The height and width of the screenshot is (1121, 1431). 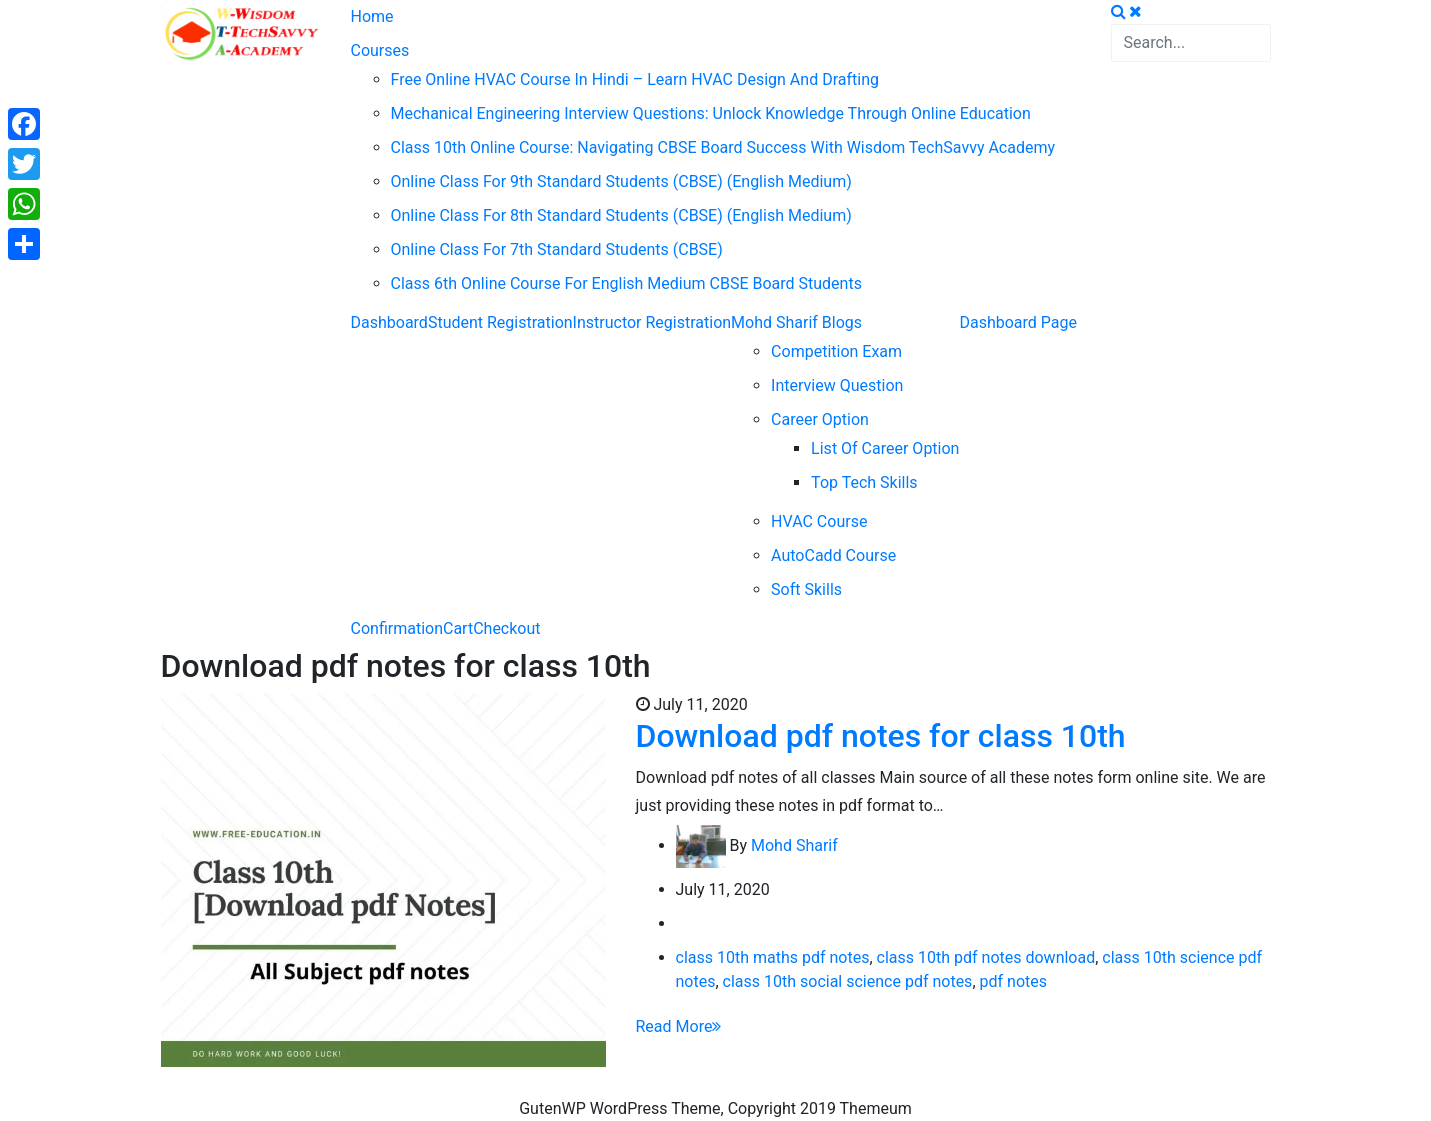 I want to click on Soft Skills, so click(x=806, y=589).